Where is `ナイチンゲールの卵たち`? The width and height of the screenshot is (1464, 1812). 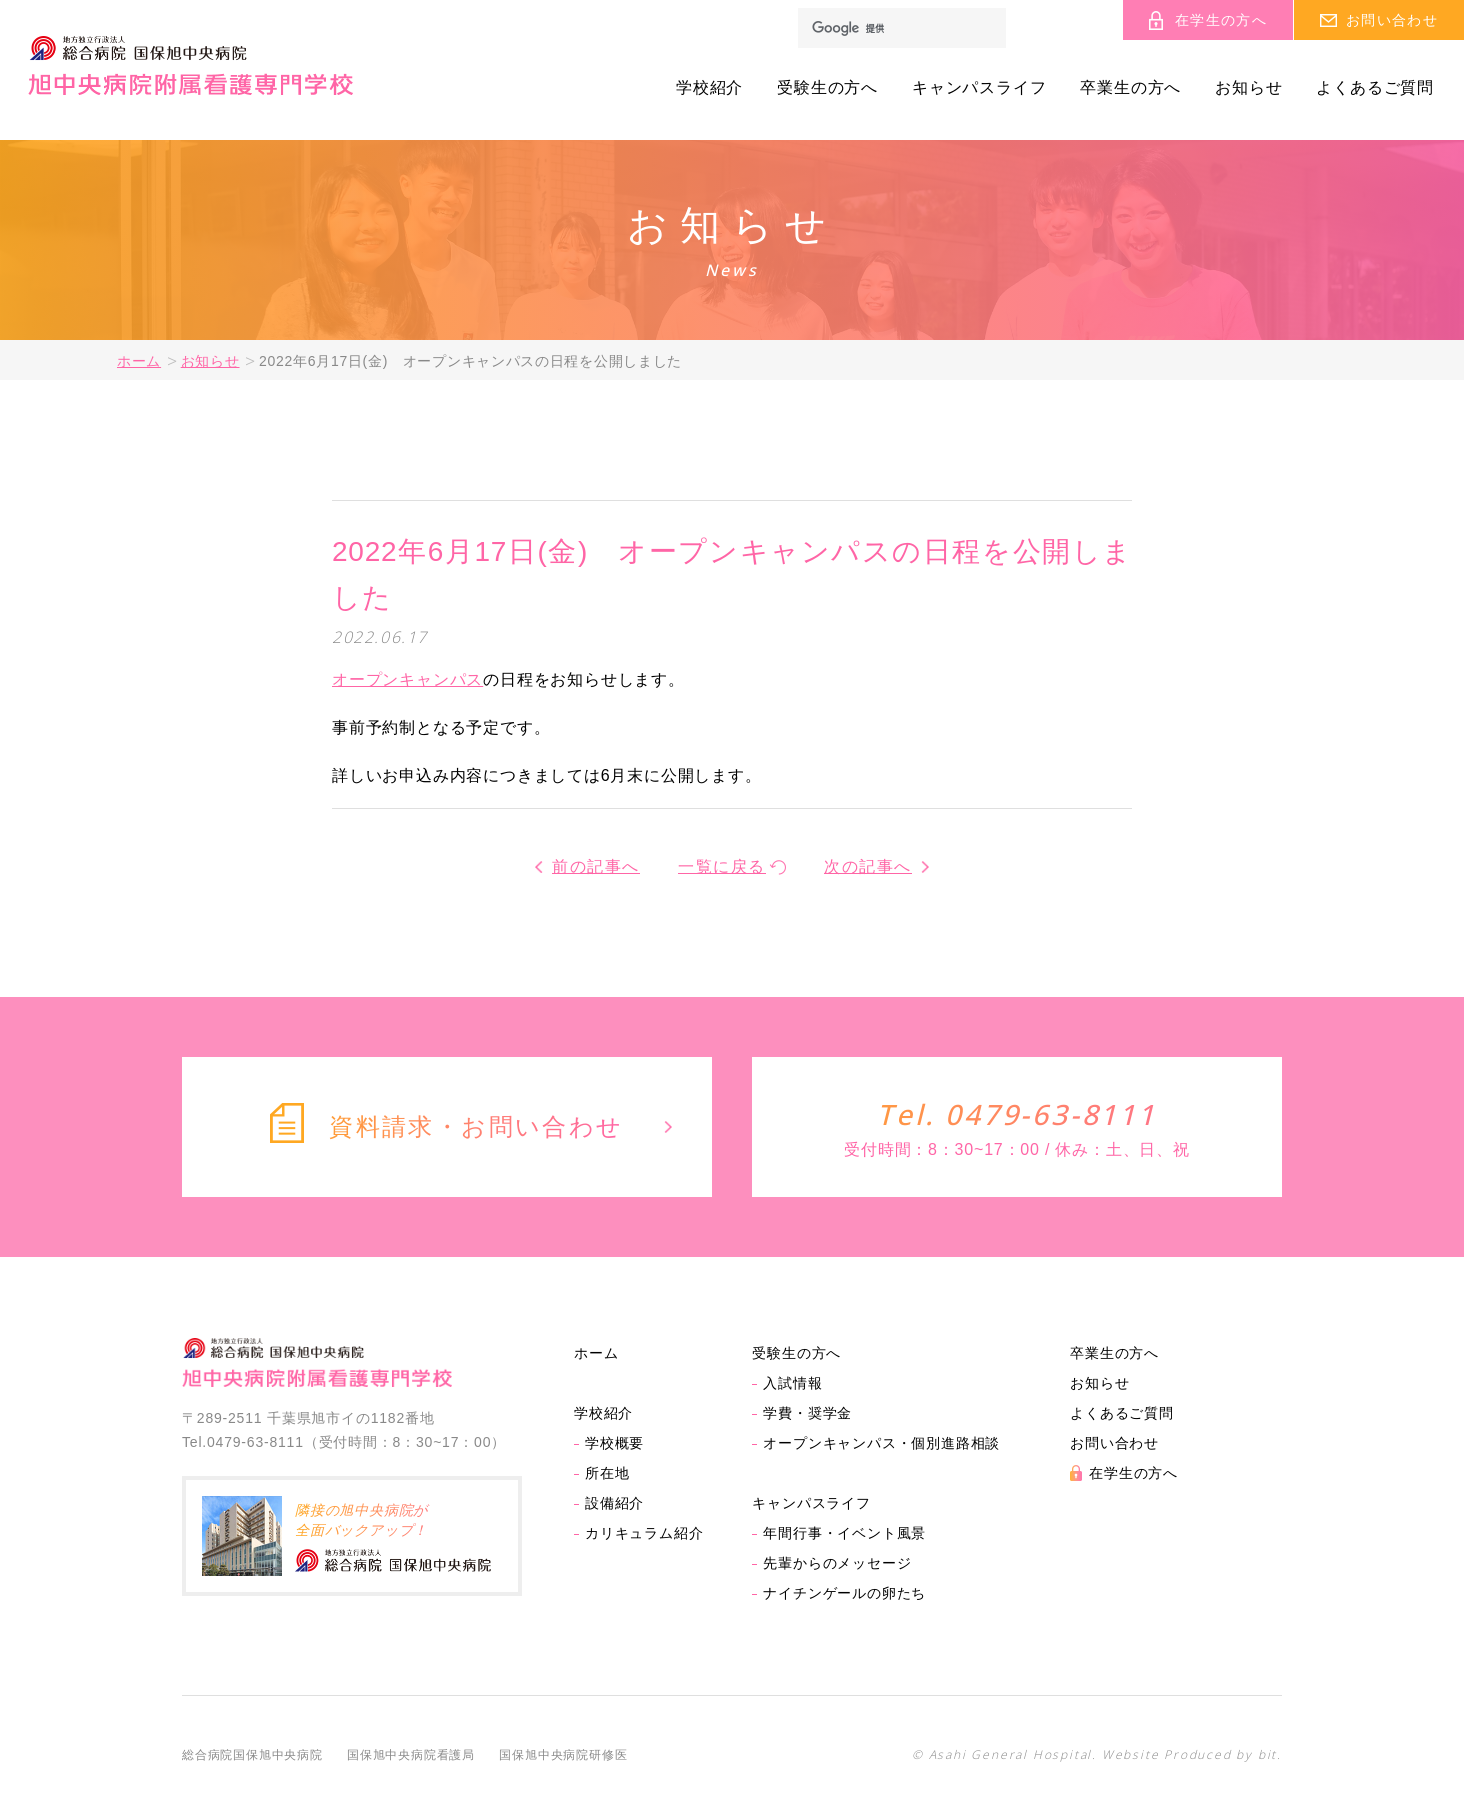 ナイチンゲールの卵たち is located at coordinates (844, 1593).